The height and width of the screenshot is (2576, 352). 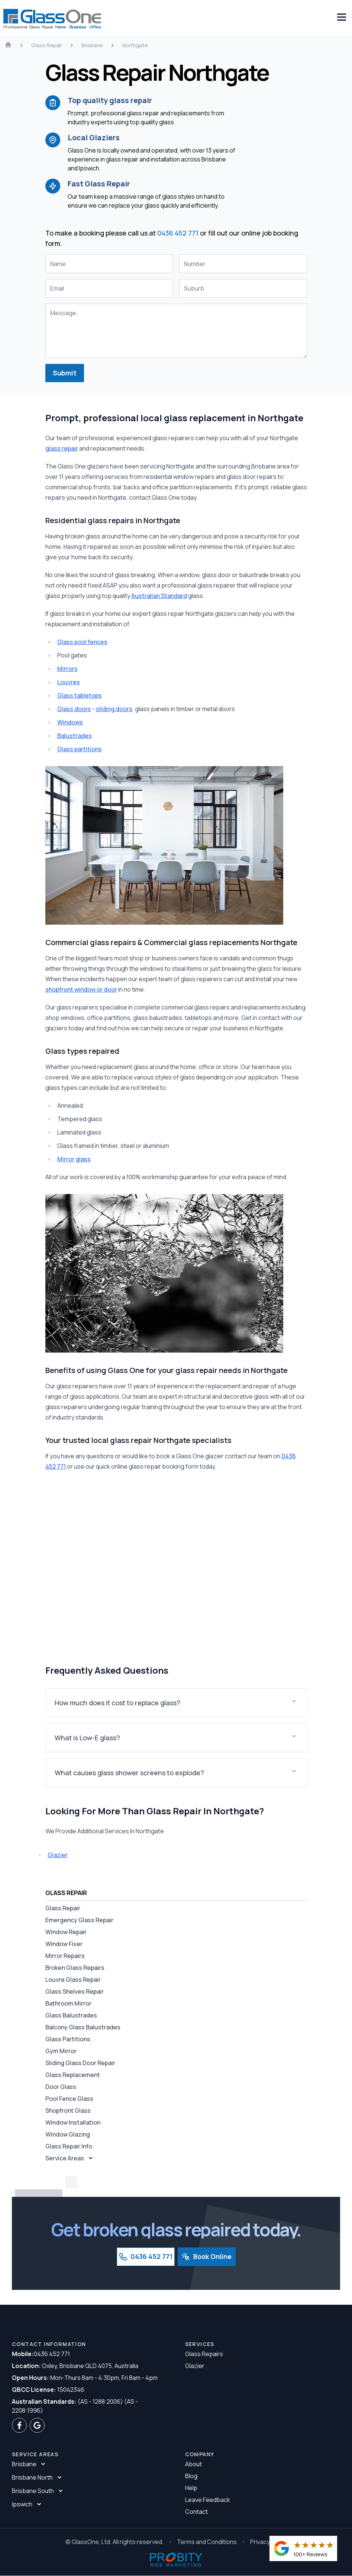 What do you see at coordinates (68, 2147) in the screenshot?
I see `Glass Repair Info` at bounding box center [68, 2147].